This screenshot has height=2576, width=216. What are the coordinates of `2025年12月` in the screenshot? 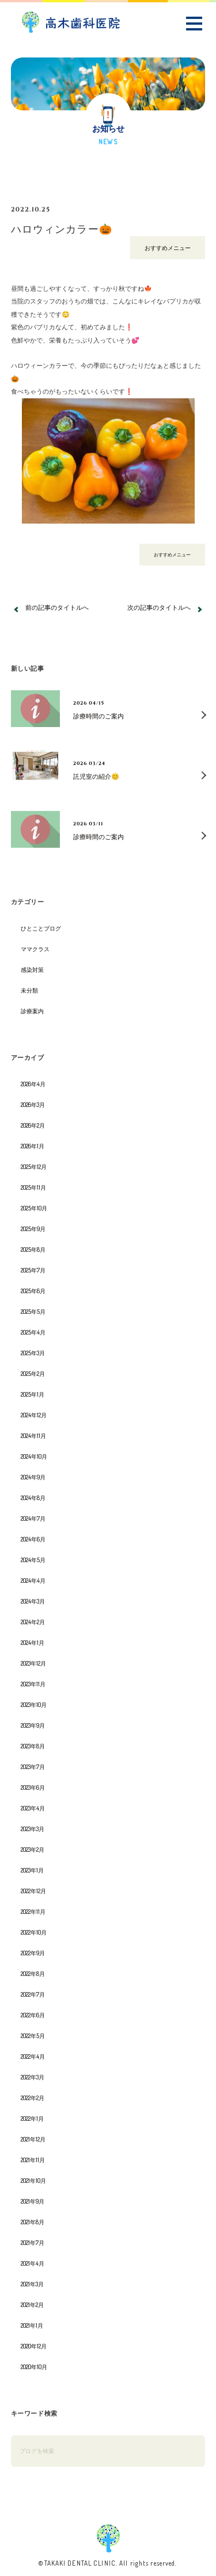 It's located at (34, 1166).